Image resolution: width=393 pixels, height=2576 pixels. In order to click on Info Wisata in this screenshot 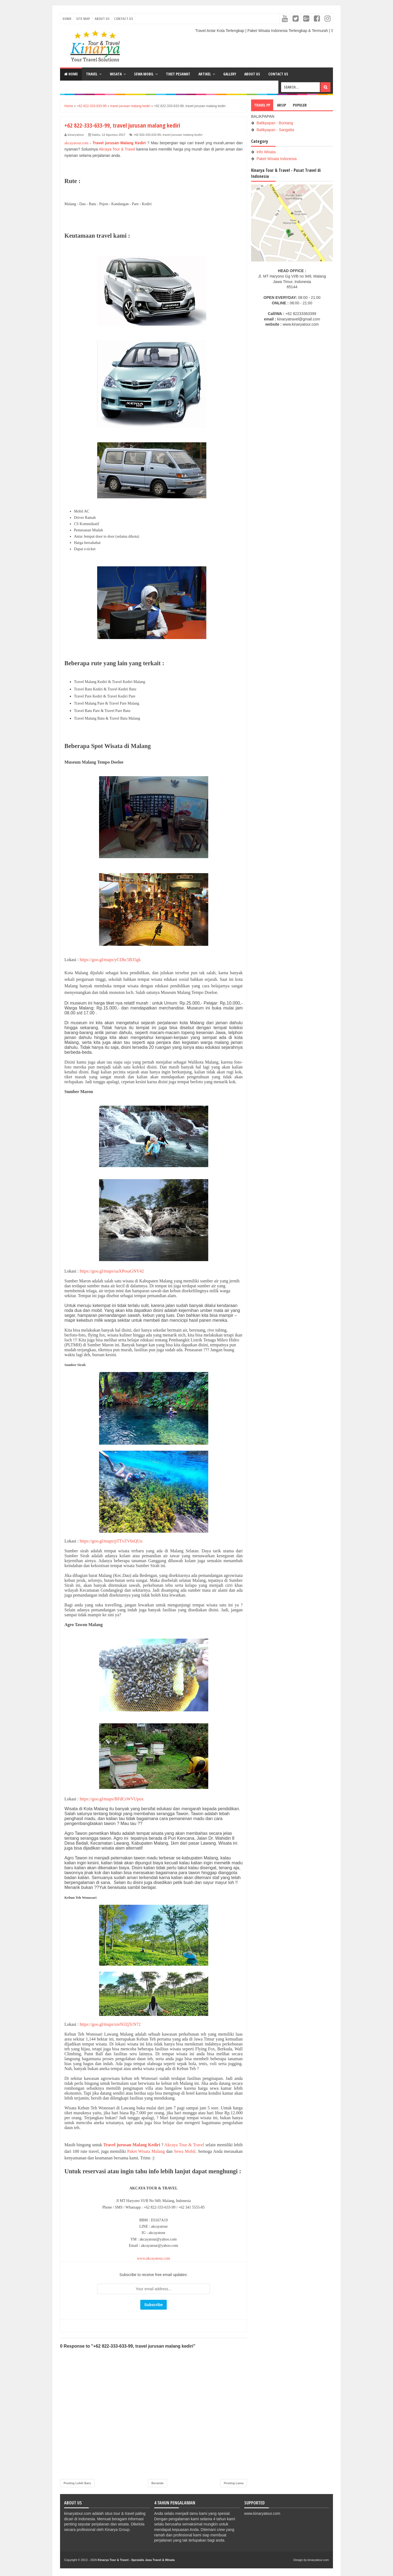, I will do `click(266, 152)`.